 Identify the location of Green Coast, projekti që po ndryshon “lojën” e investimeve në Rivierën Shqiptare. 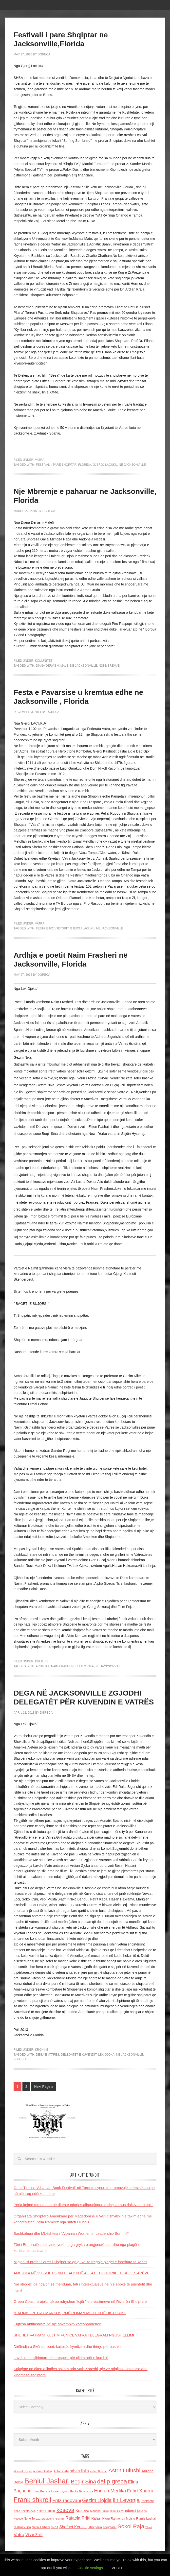
(80, 2301).